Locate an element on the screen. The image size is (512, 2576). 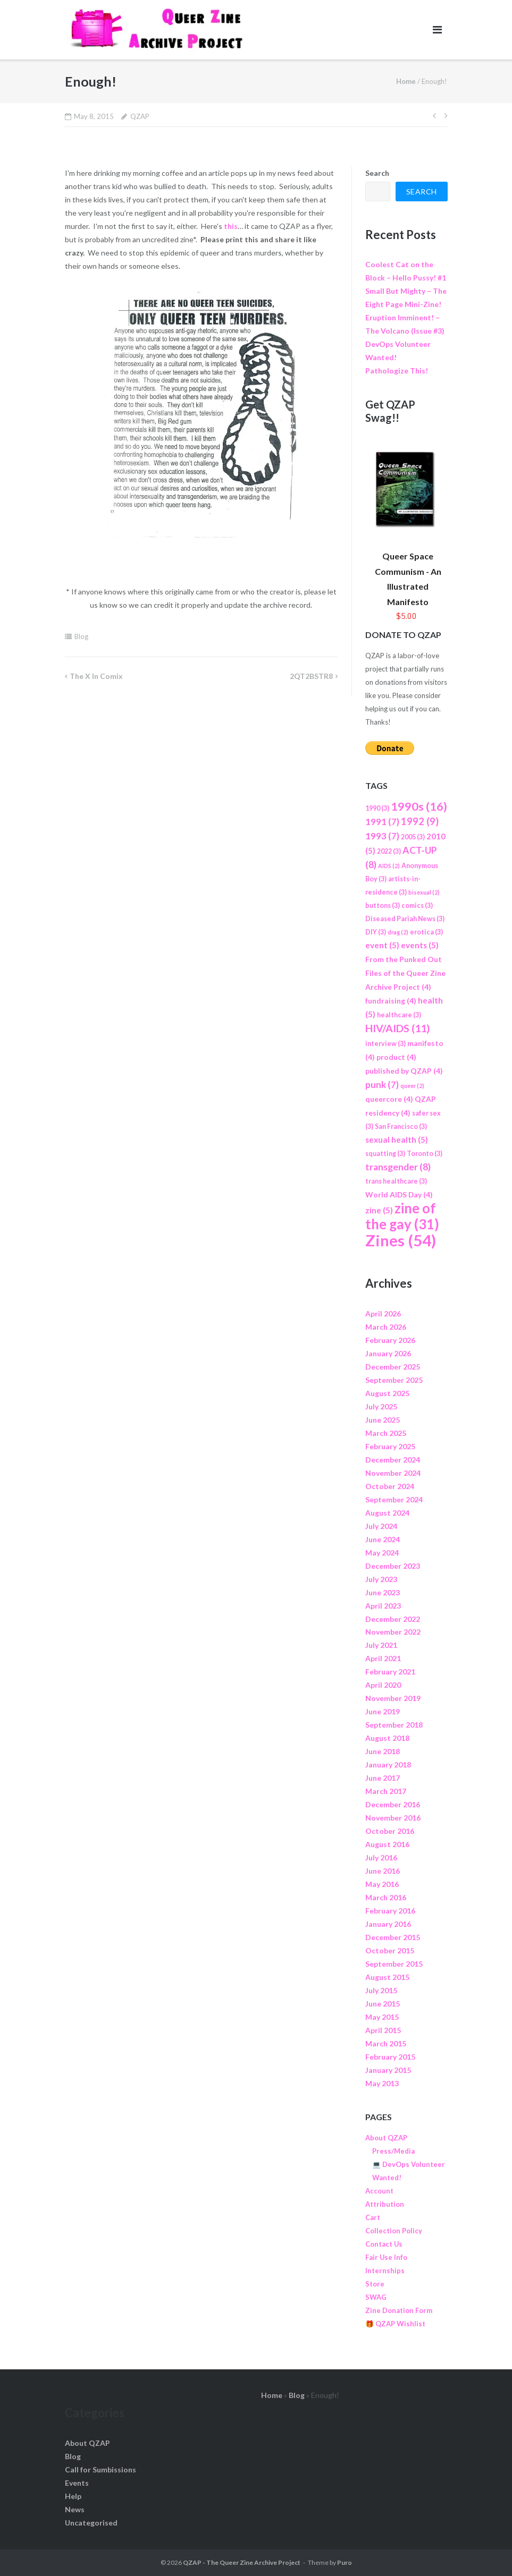
News is located at coordinates (75, 2509).